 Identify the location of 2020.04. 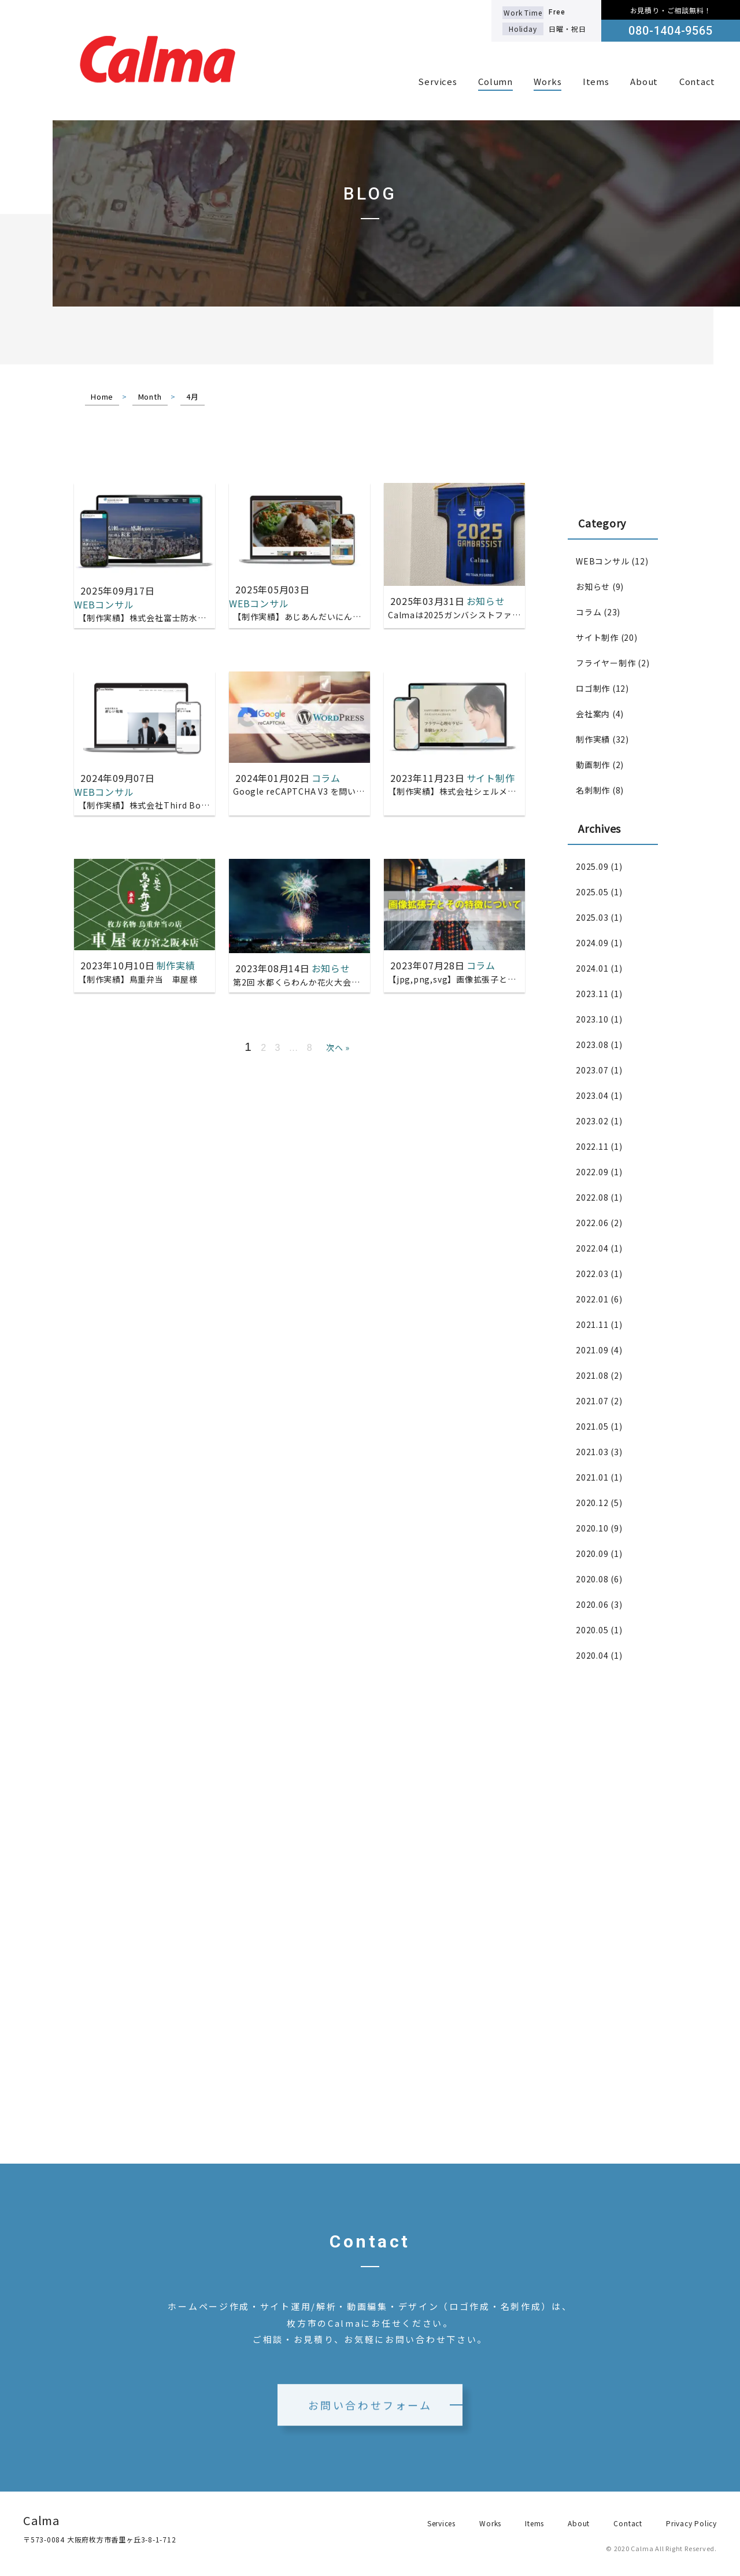
(592, 1655).